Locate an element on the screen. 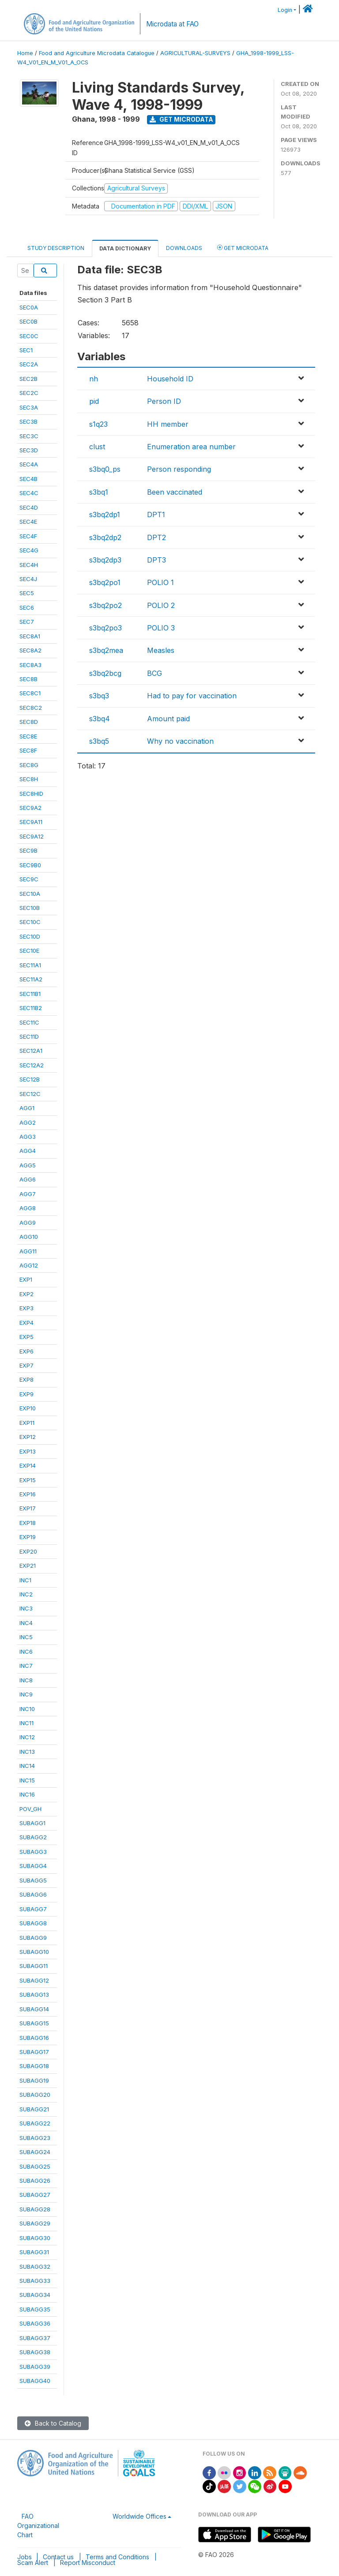 The image size is (339, 2576). AGG6 is located at coordinates (27, 1179).